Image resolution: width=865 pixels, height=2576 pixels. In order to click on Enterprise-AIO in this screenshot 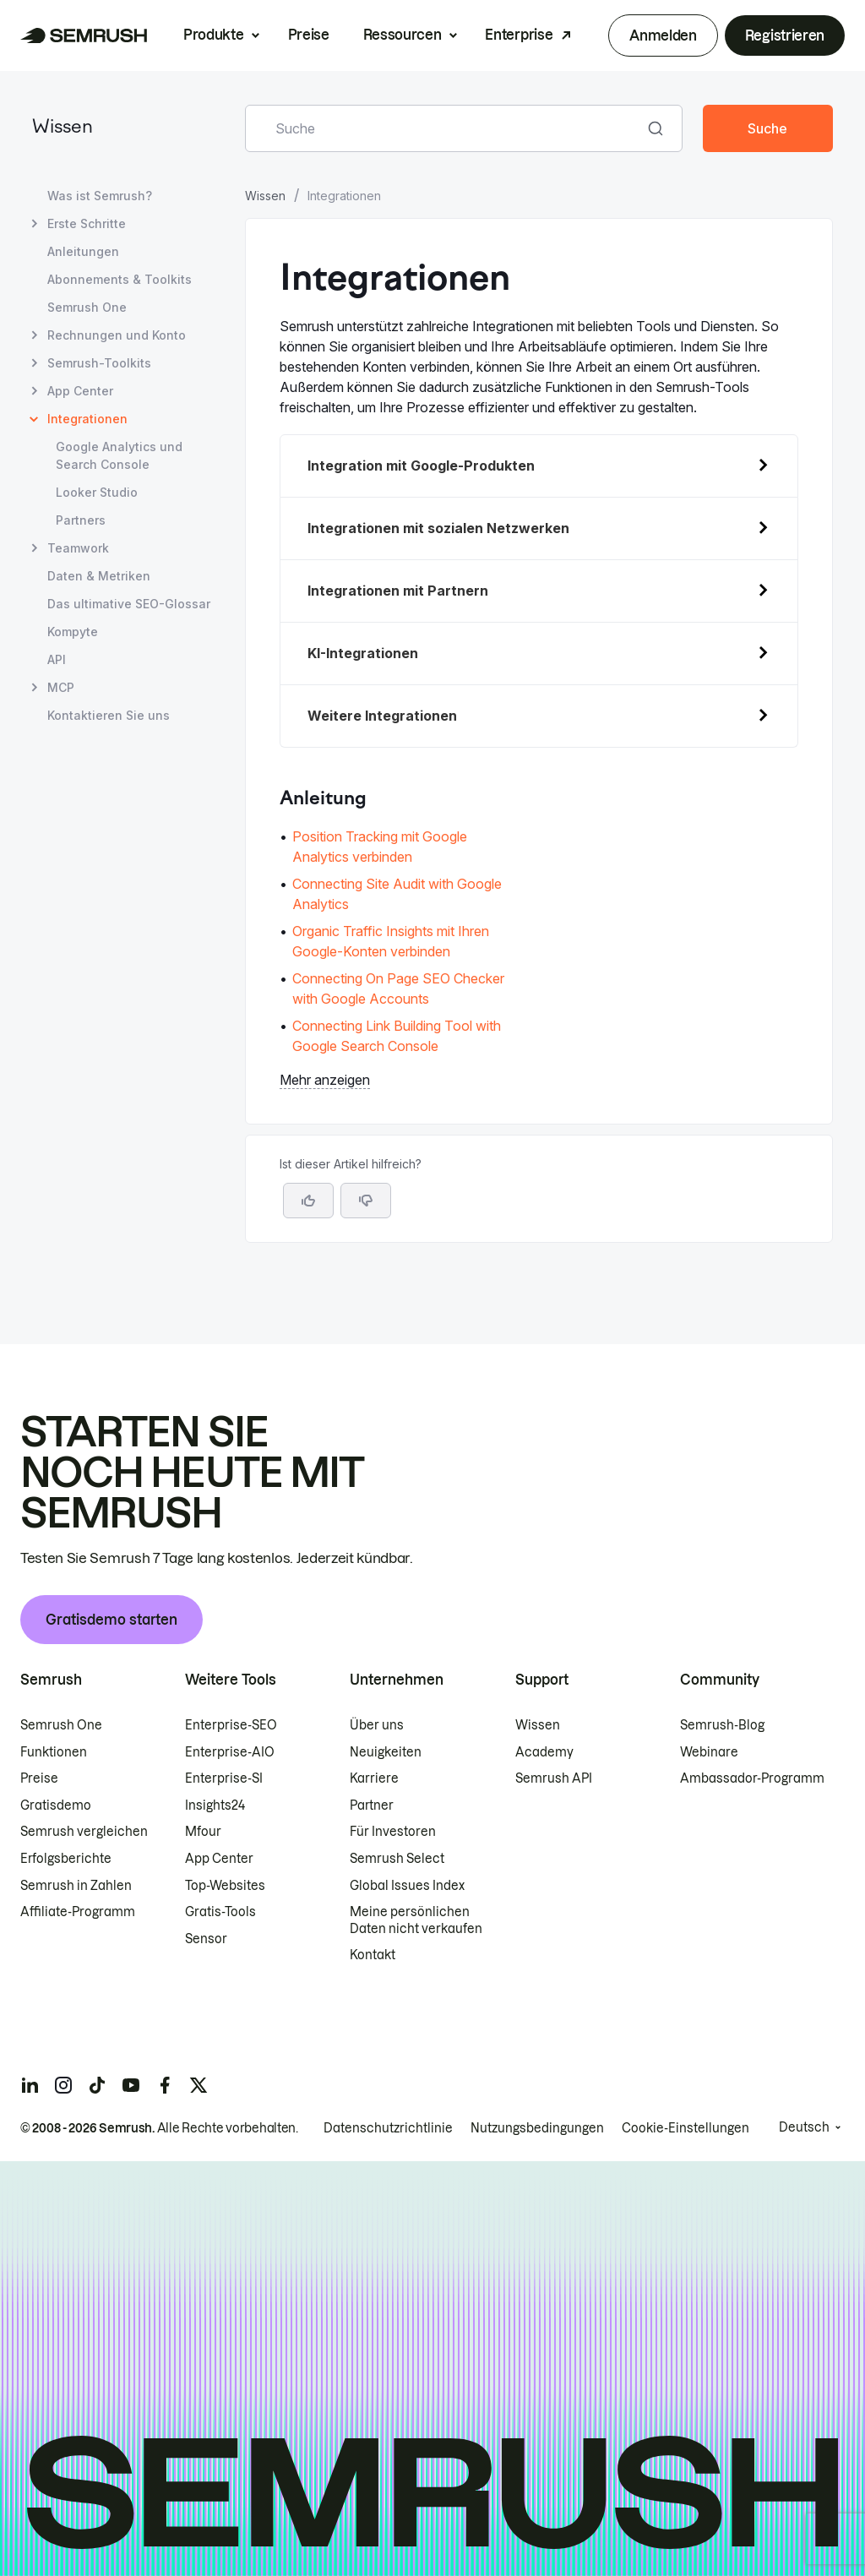, I will do `click(230, 1752)`.